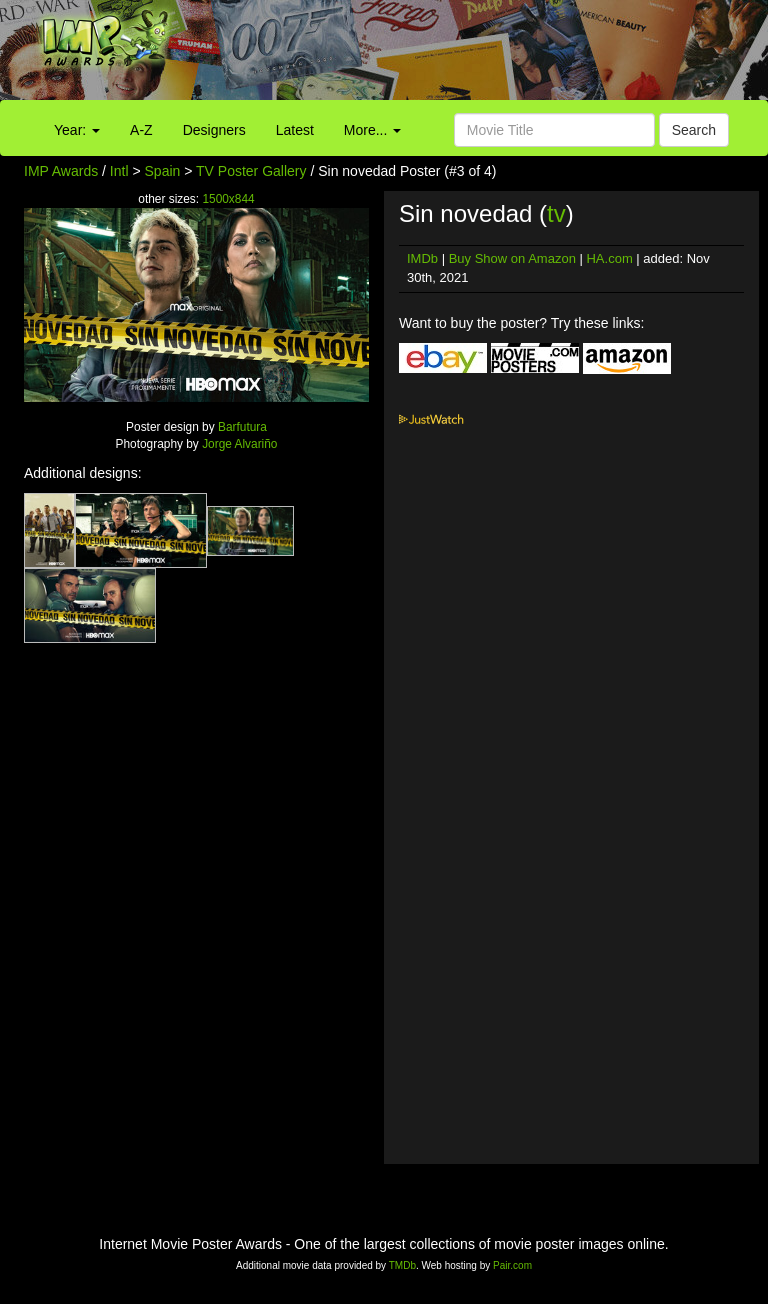 This screenshot has height=1304, width=768. Describe the element at coordinates (242, 427) in the screenshot. I see `Barfutura` at that location.